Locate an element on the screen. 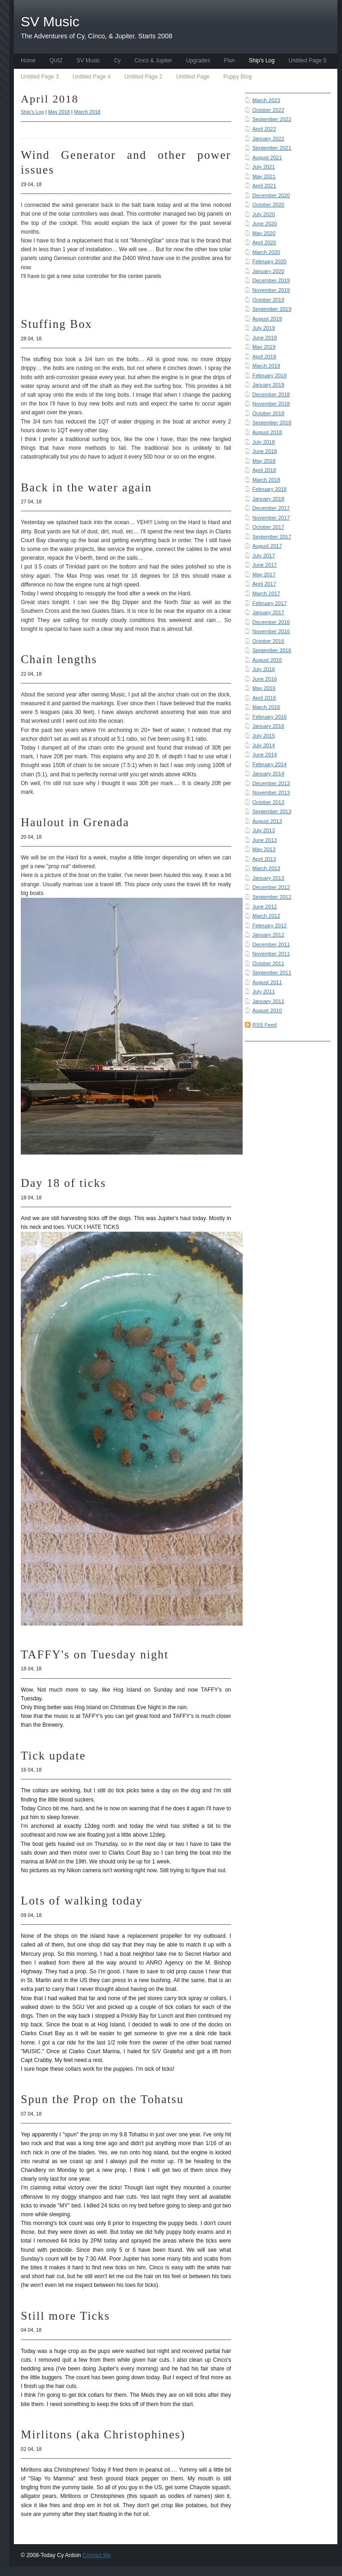 The width and height of the screenshot is (342, 2576). November 2016 is located at coordinates (271, 631).